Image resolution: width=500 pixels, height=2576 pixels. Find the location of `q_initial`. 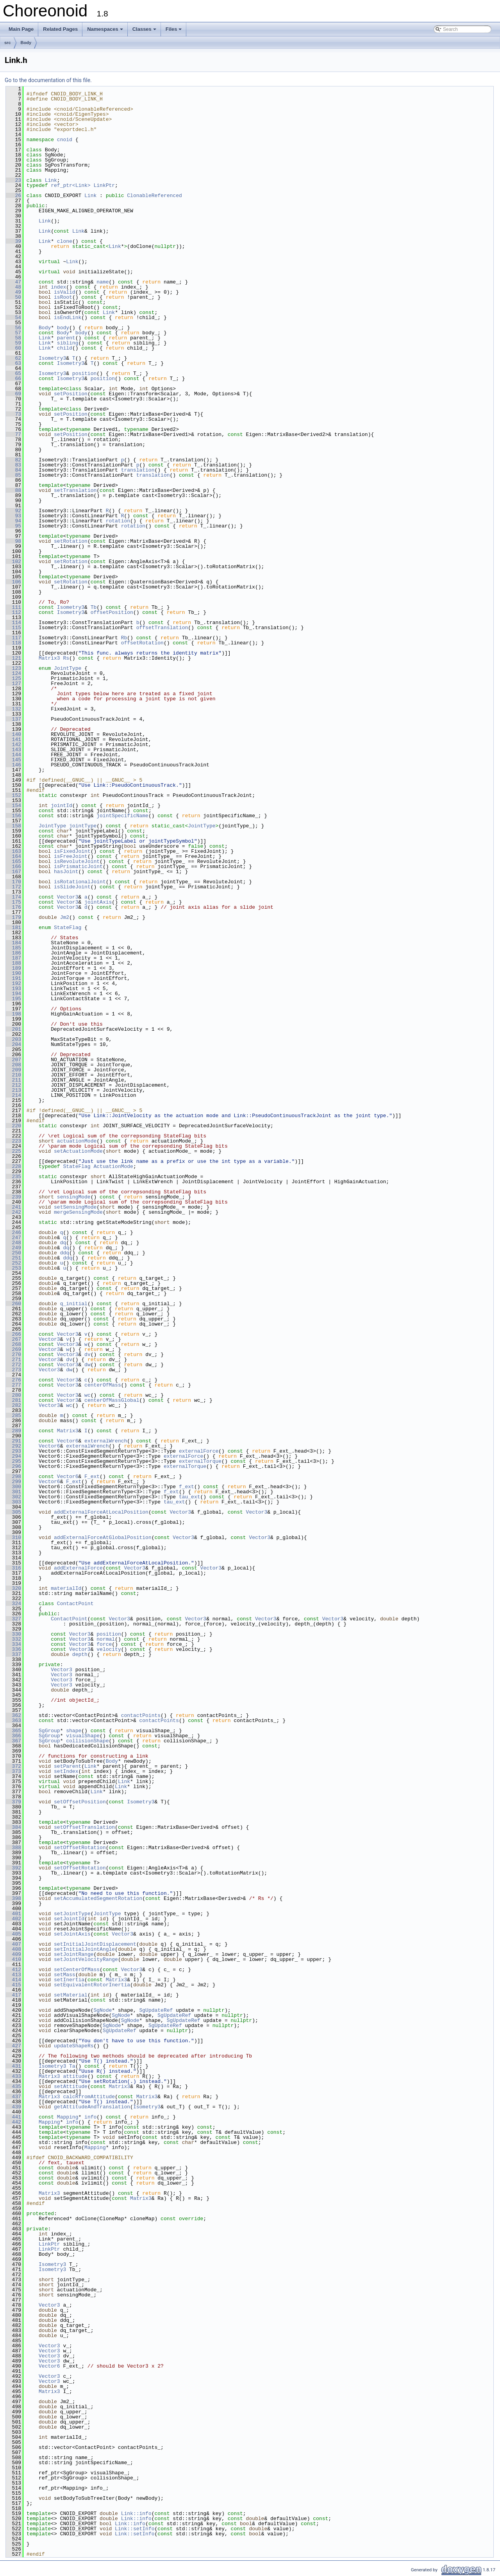

q_initial is located at coordinates (74, 1303).